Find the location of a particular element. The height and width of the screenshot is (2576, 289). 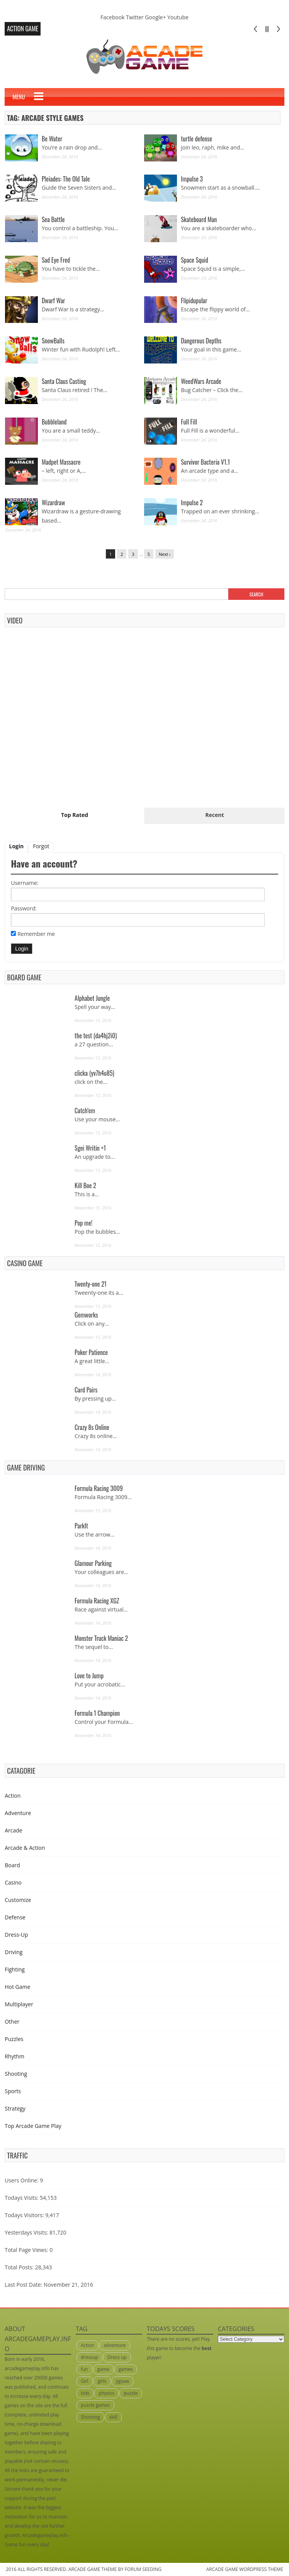

physics is located at coordinates (106, 2393).